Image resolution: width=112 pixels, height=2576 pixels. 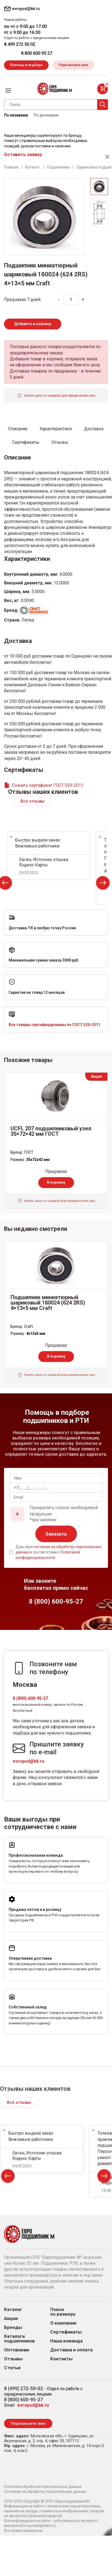 I want to click on Наша команда, so click(x=66, y=2341).